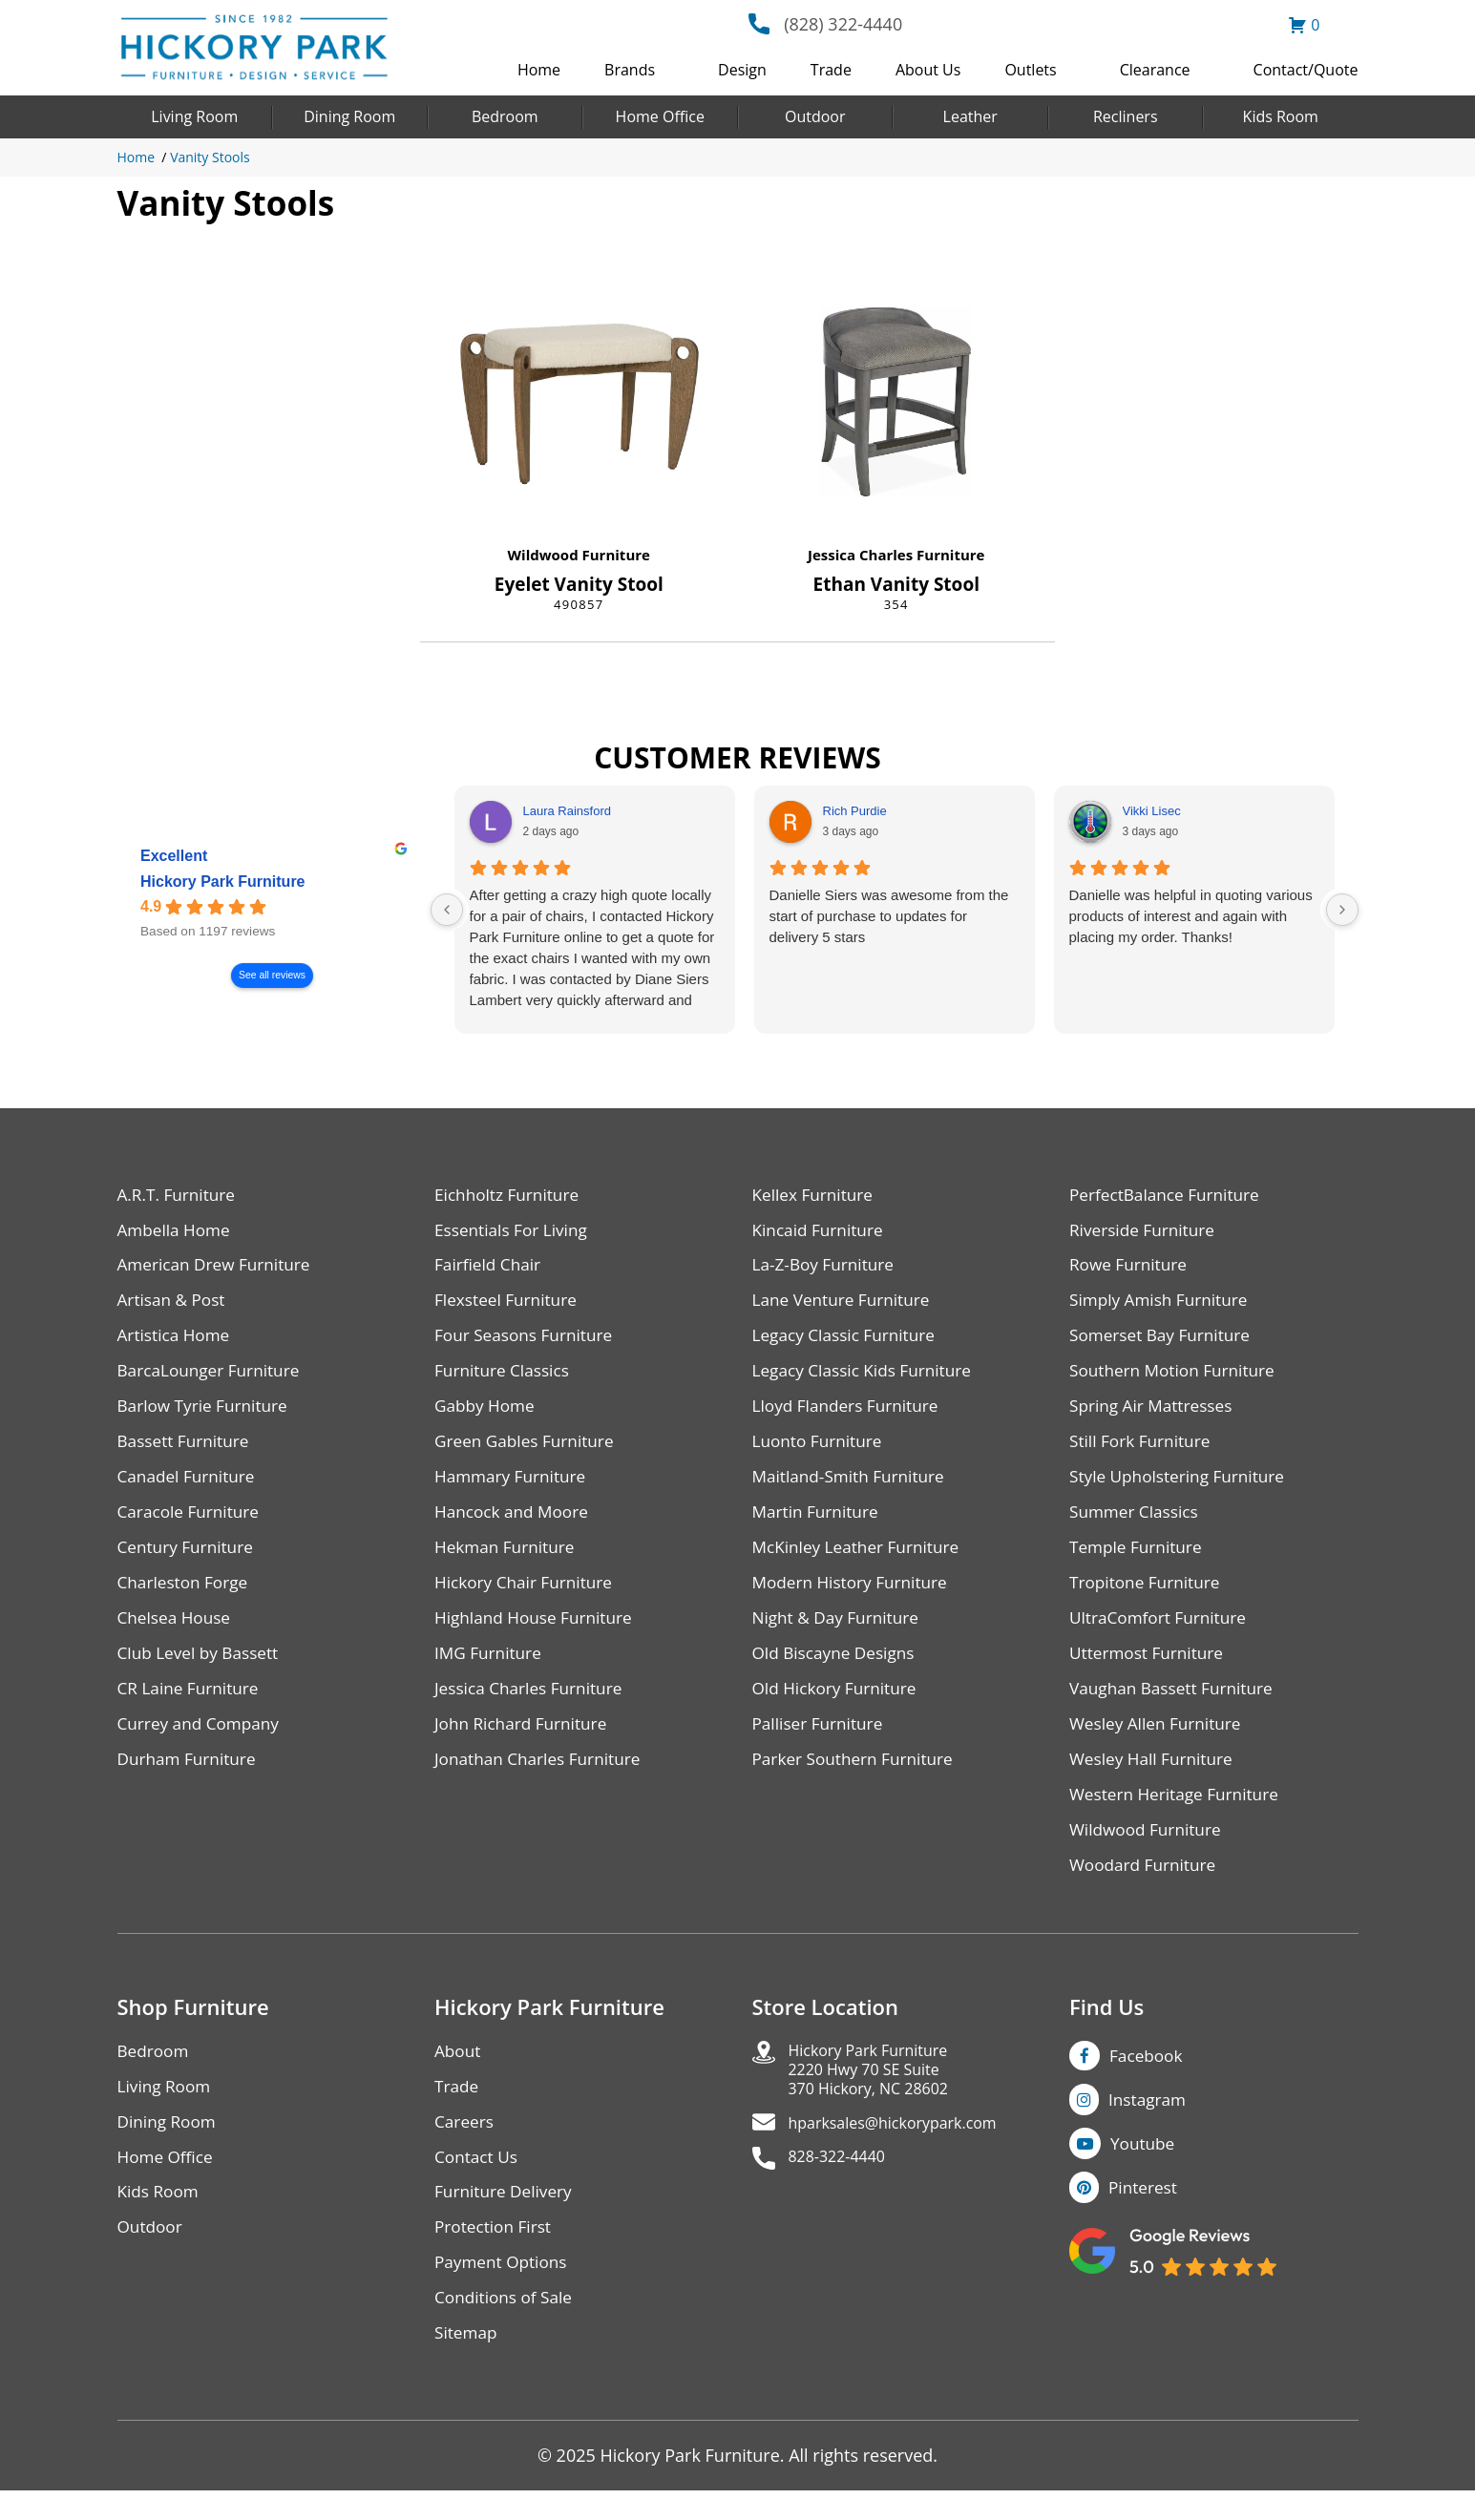  I want to click on Luonto Furniture, so click(820, 1449).